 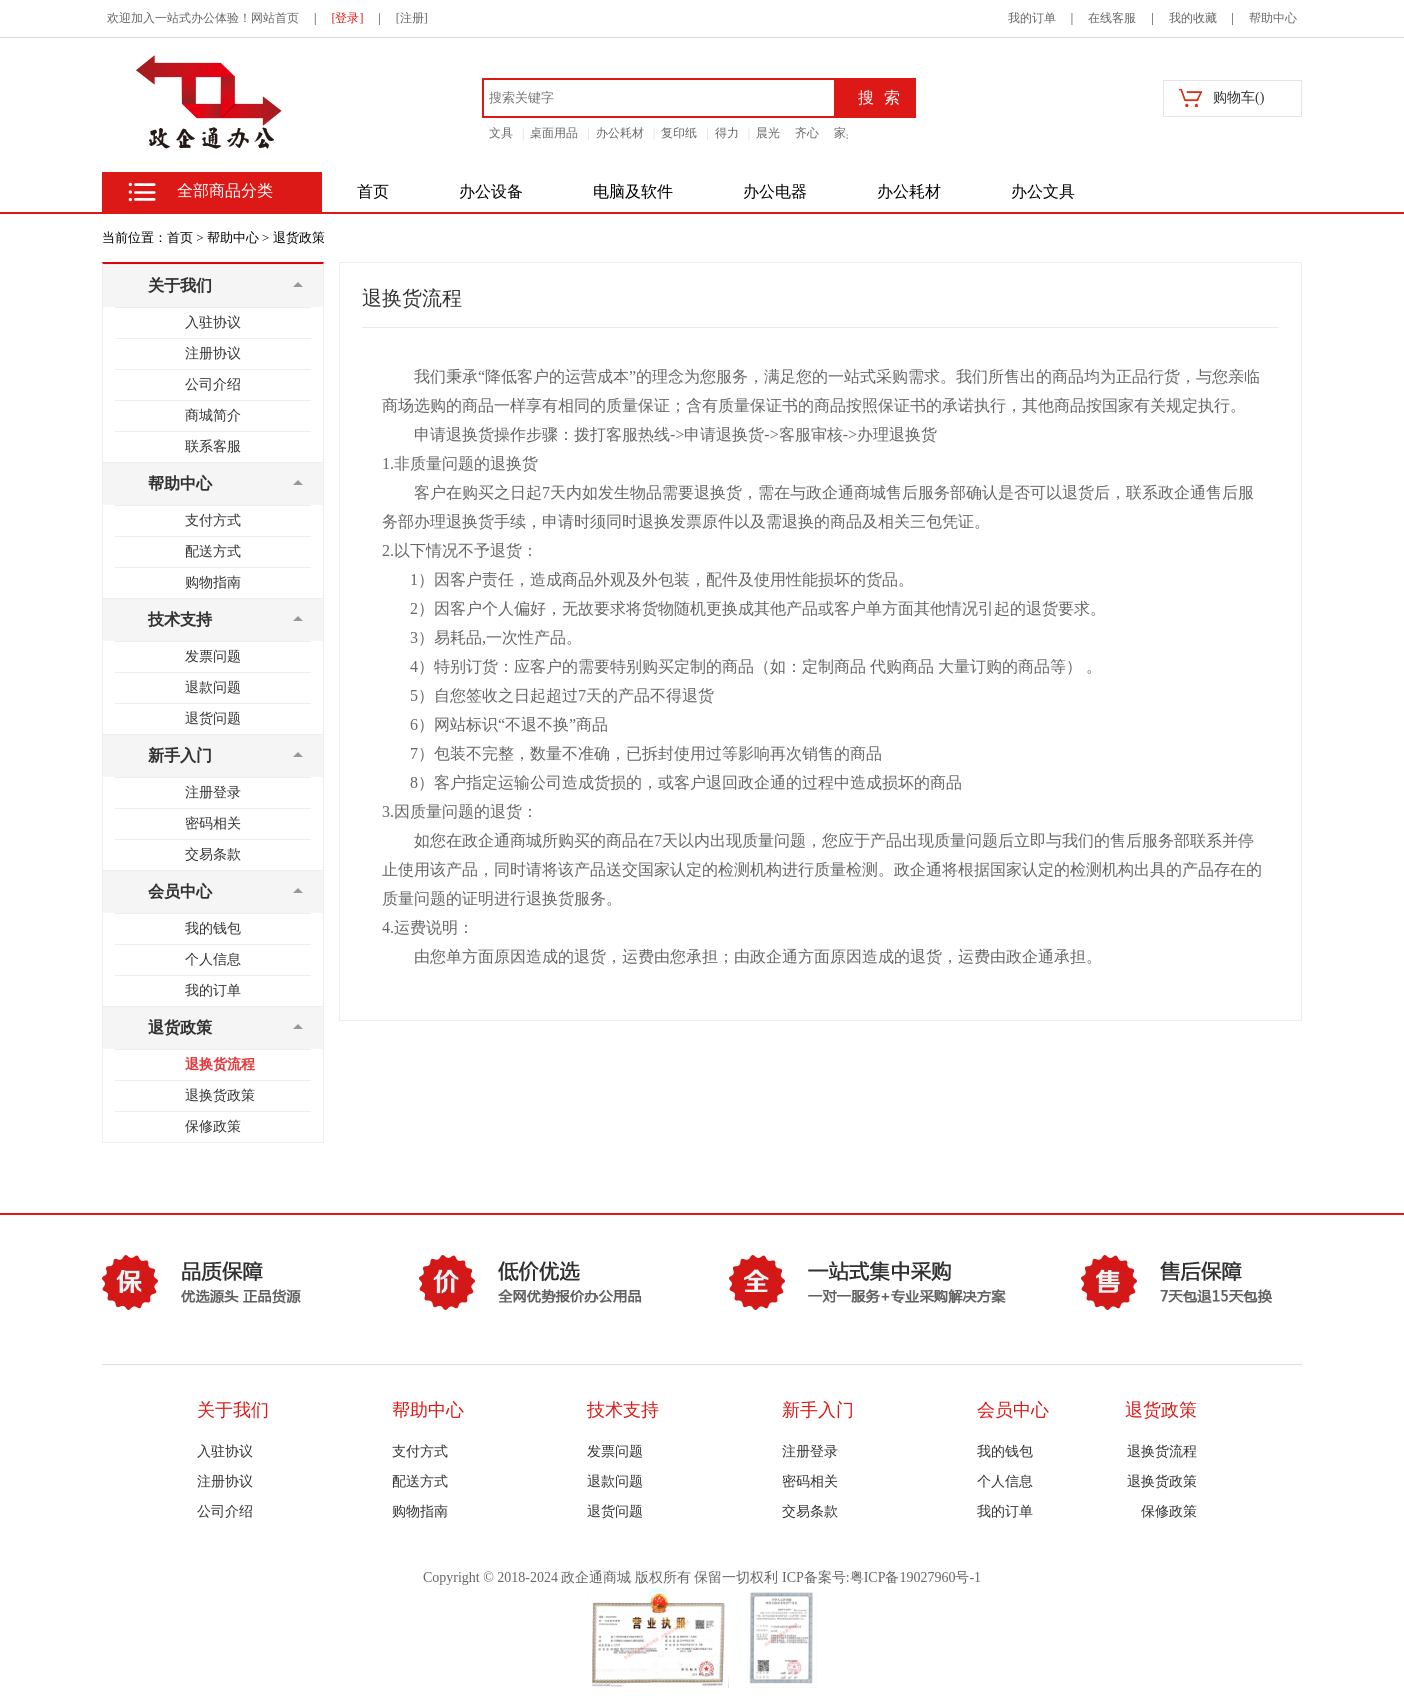 I want to click on 帮助中心 >, so click(x=238, y=237).